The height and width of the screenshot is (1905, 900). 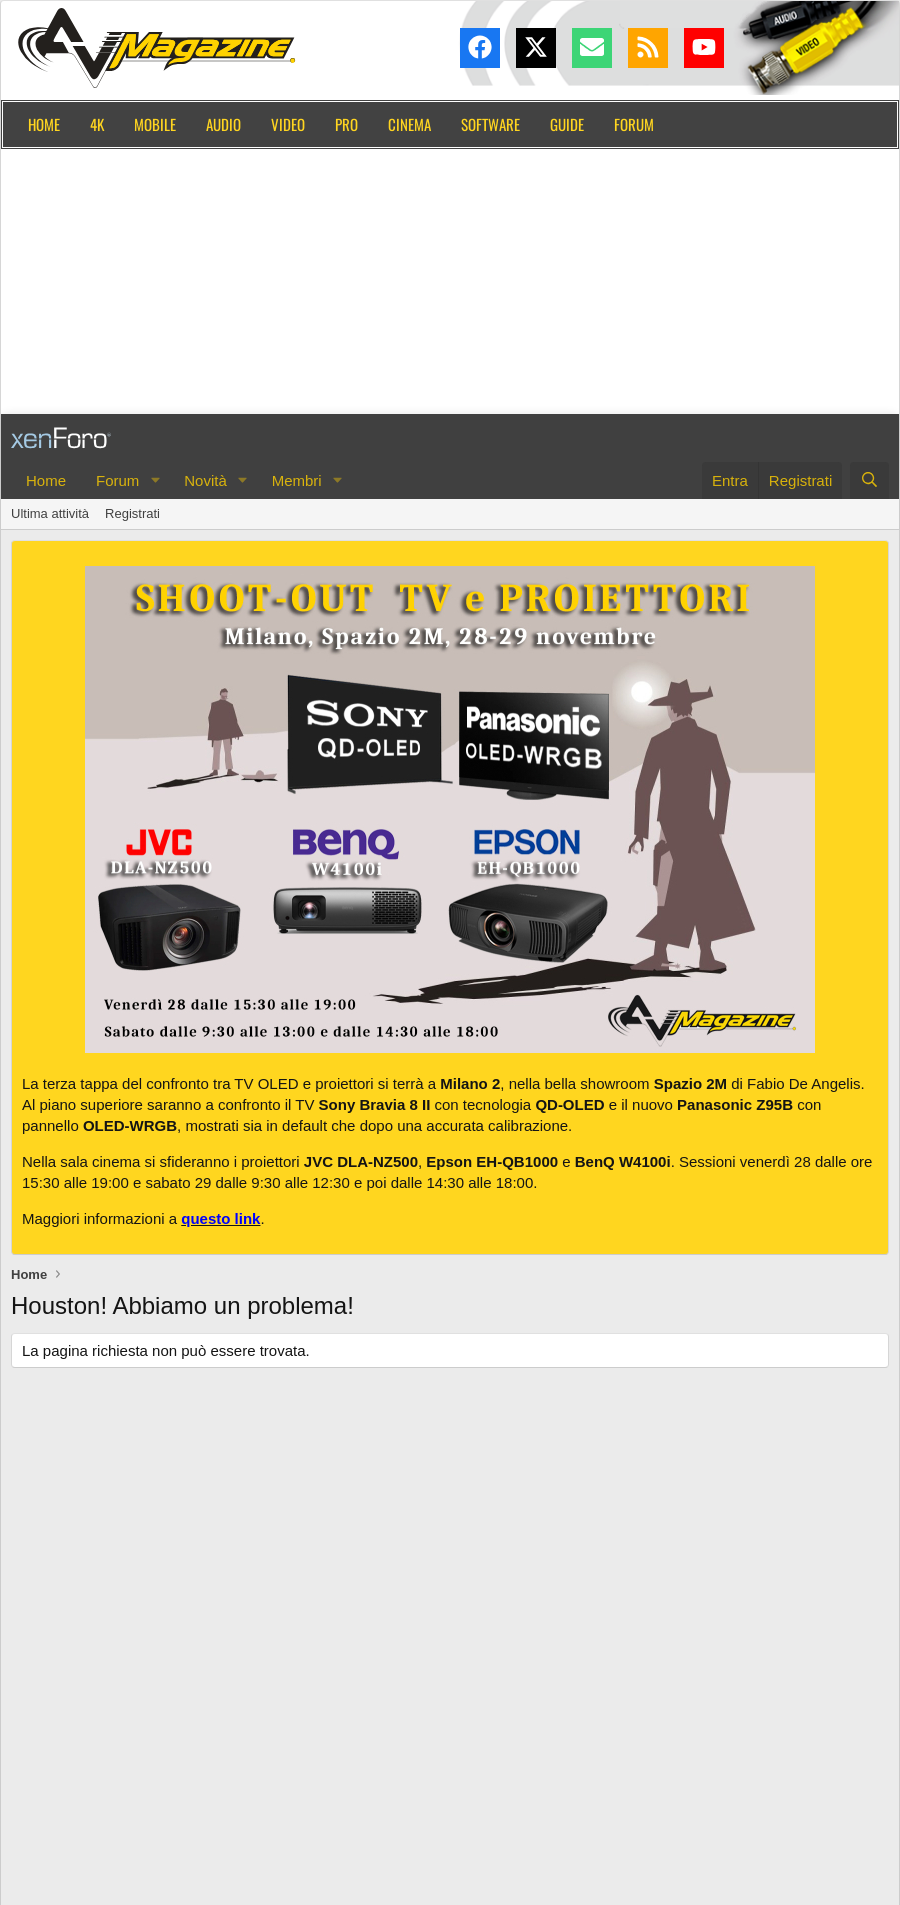 I want to click on Registrati, so click(x=132, y=513).